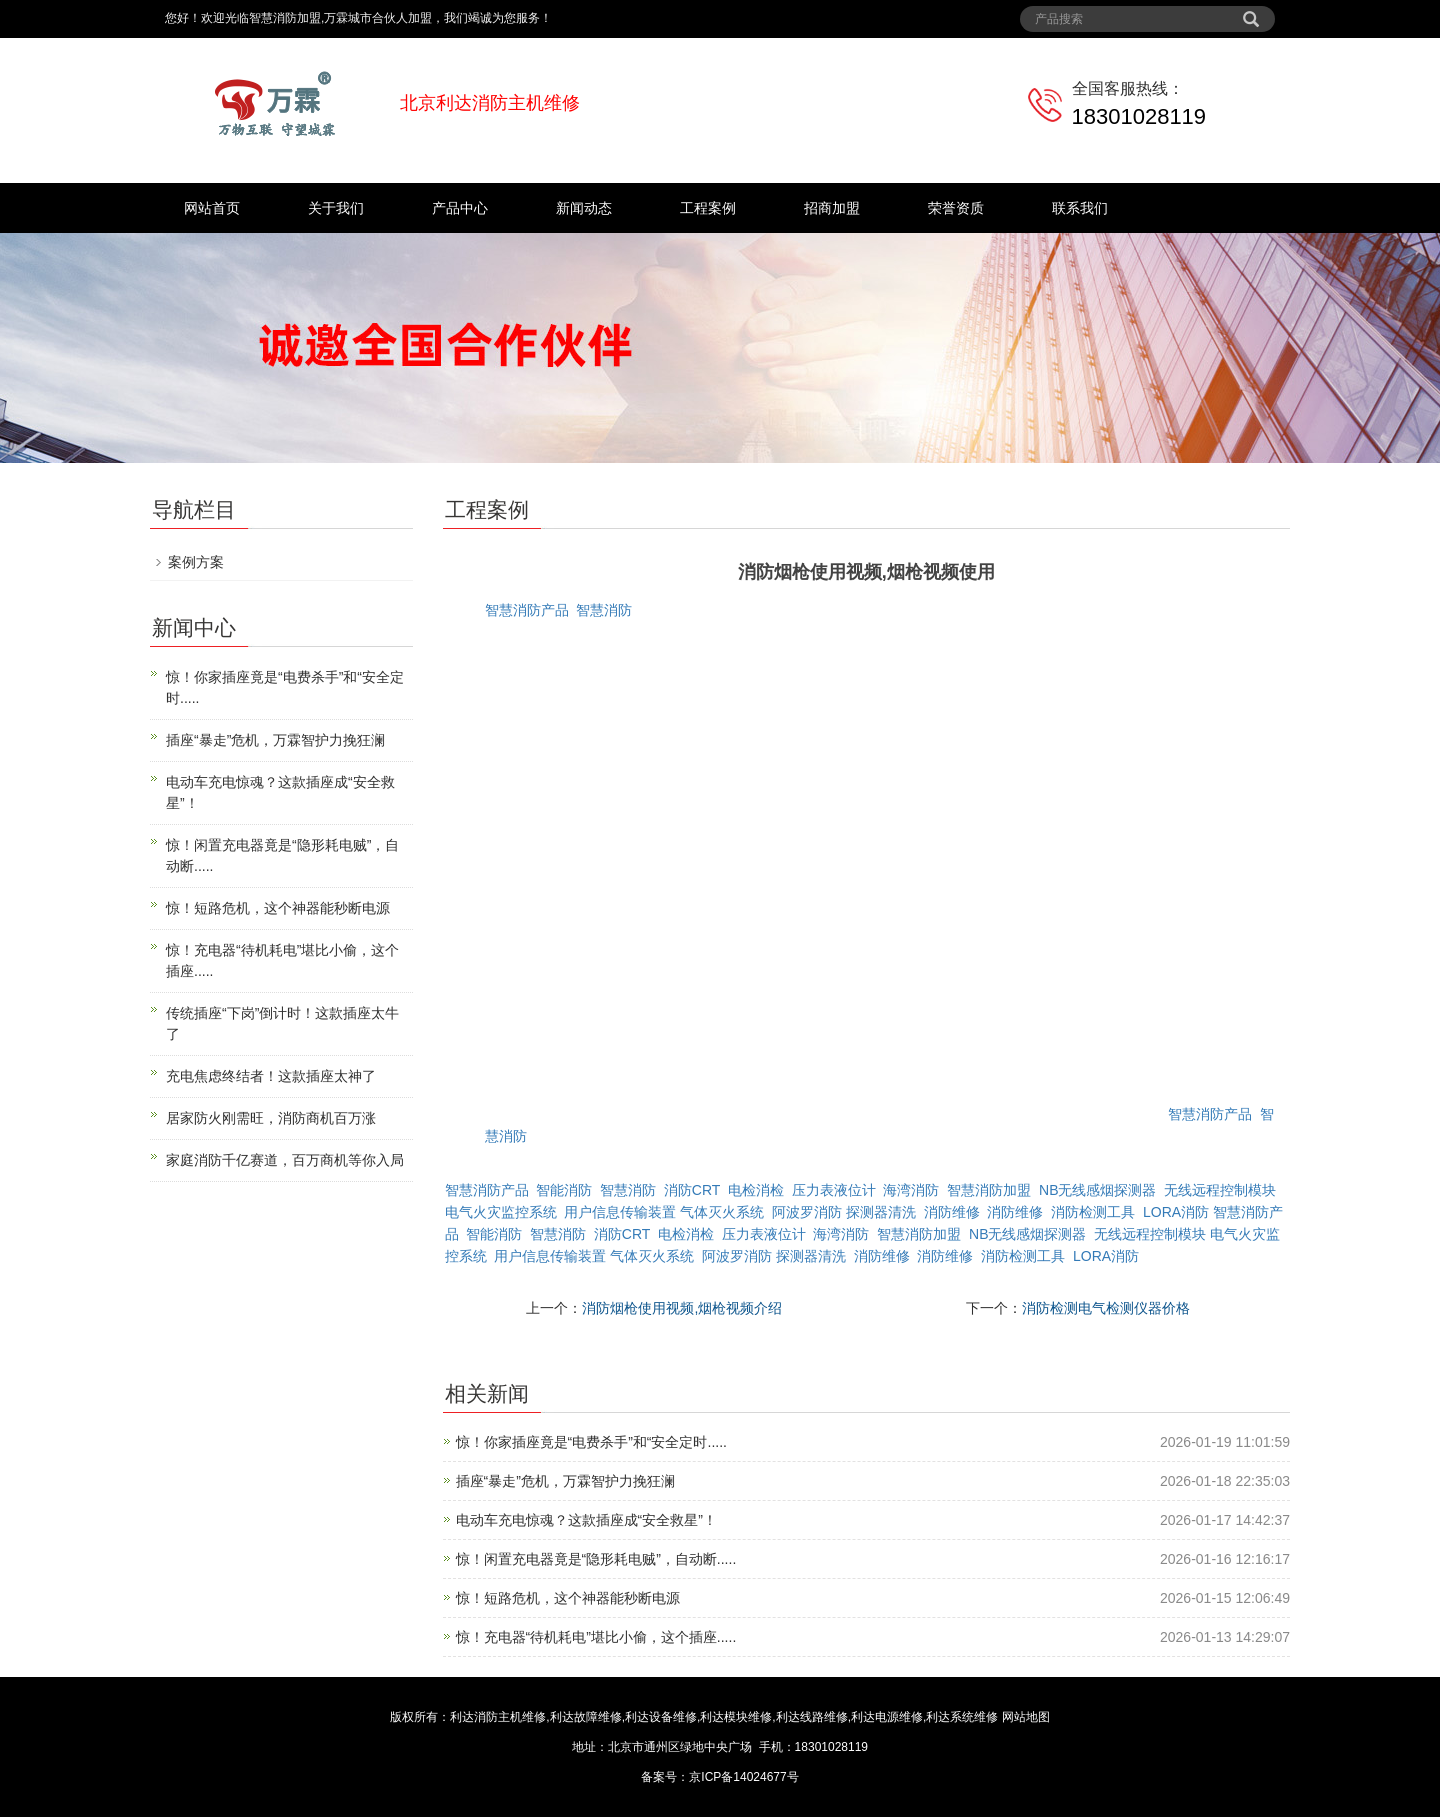 This screenshot has height=1817, width=1440. I want to click on 产品中心, so click(460, 208).